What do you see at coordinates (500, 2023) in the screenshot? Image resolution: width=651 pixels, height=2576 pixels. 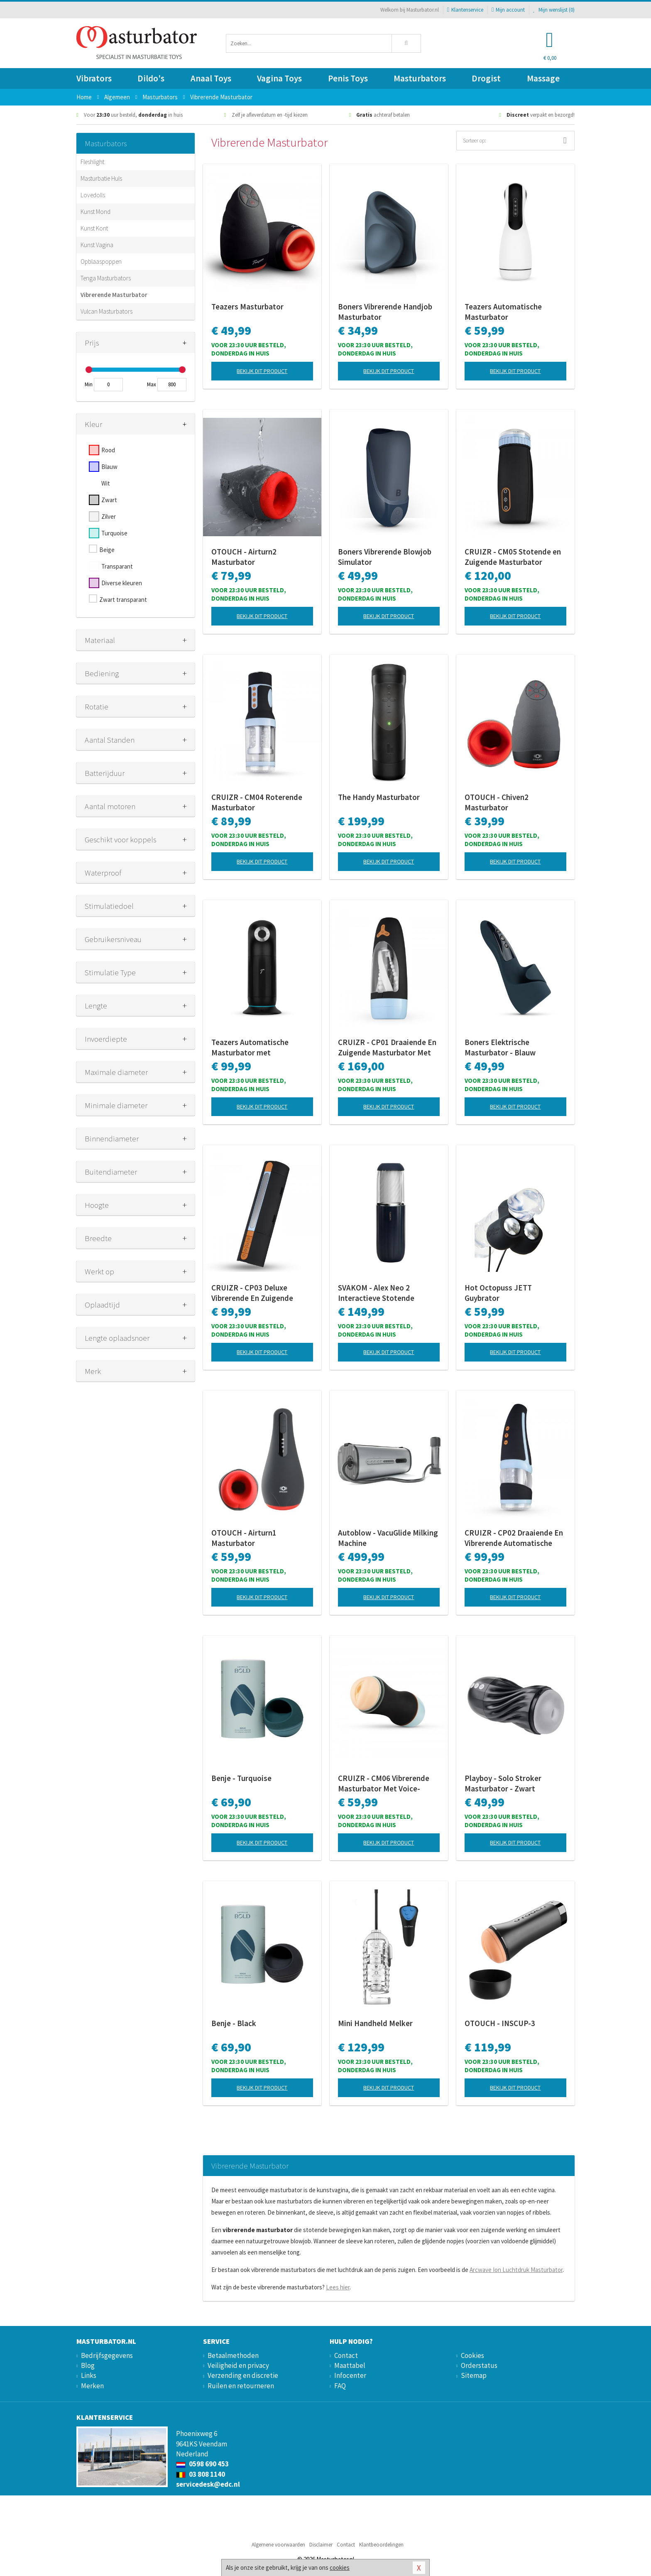 I see `OTOUCH - INSCUP-3` at bounding box center [500, 2023].